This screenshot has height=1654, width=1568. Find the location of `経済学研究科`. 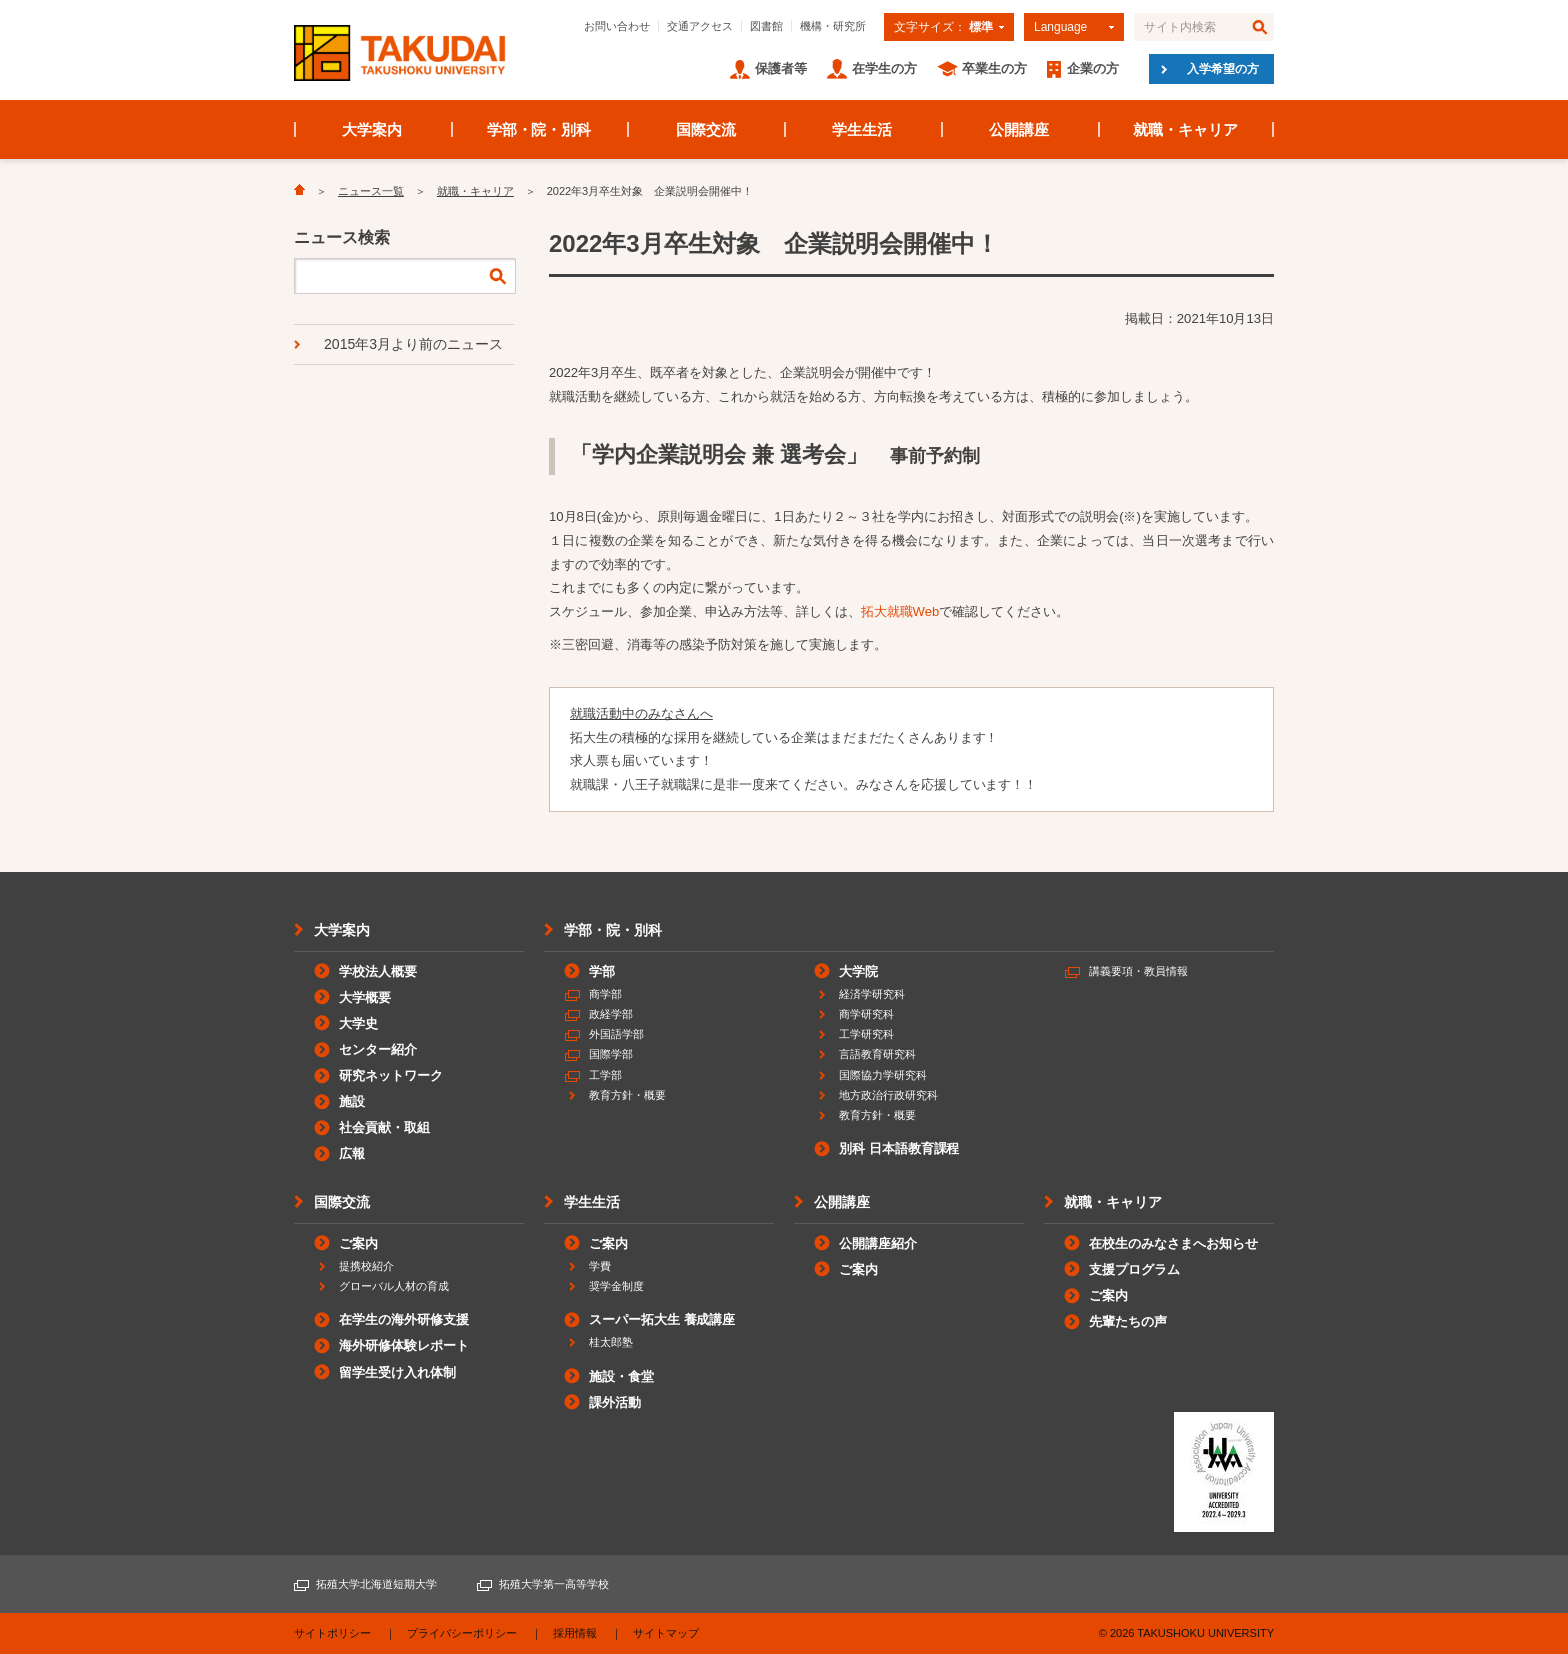

経済学研究科 is located at coordinates (872, 994).